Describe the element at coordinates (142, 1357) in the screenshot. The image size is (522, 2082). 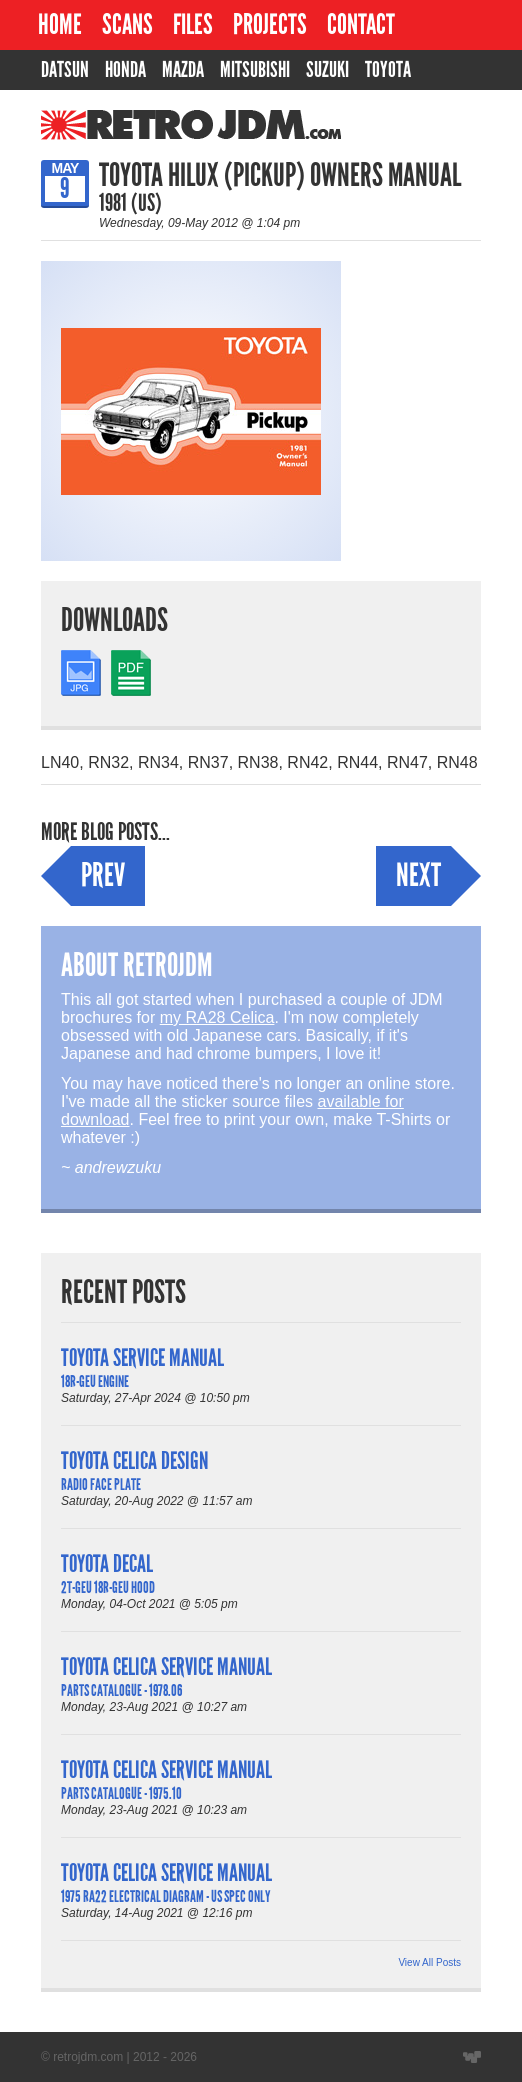
I see `Toyota Service Manual` at that location.